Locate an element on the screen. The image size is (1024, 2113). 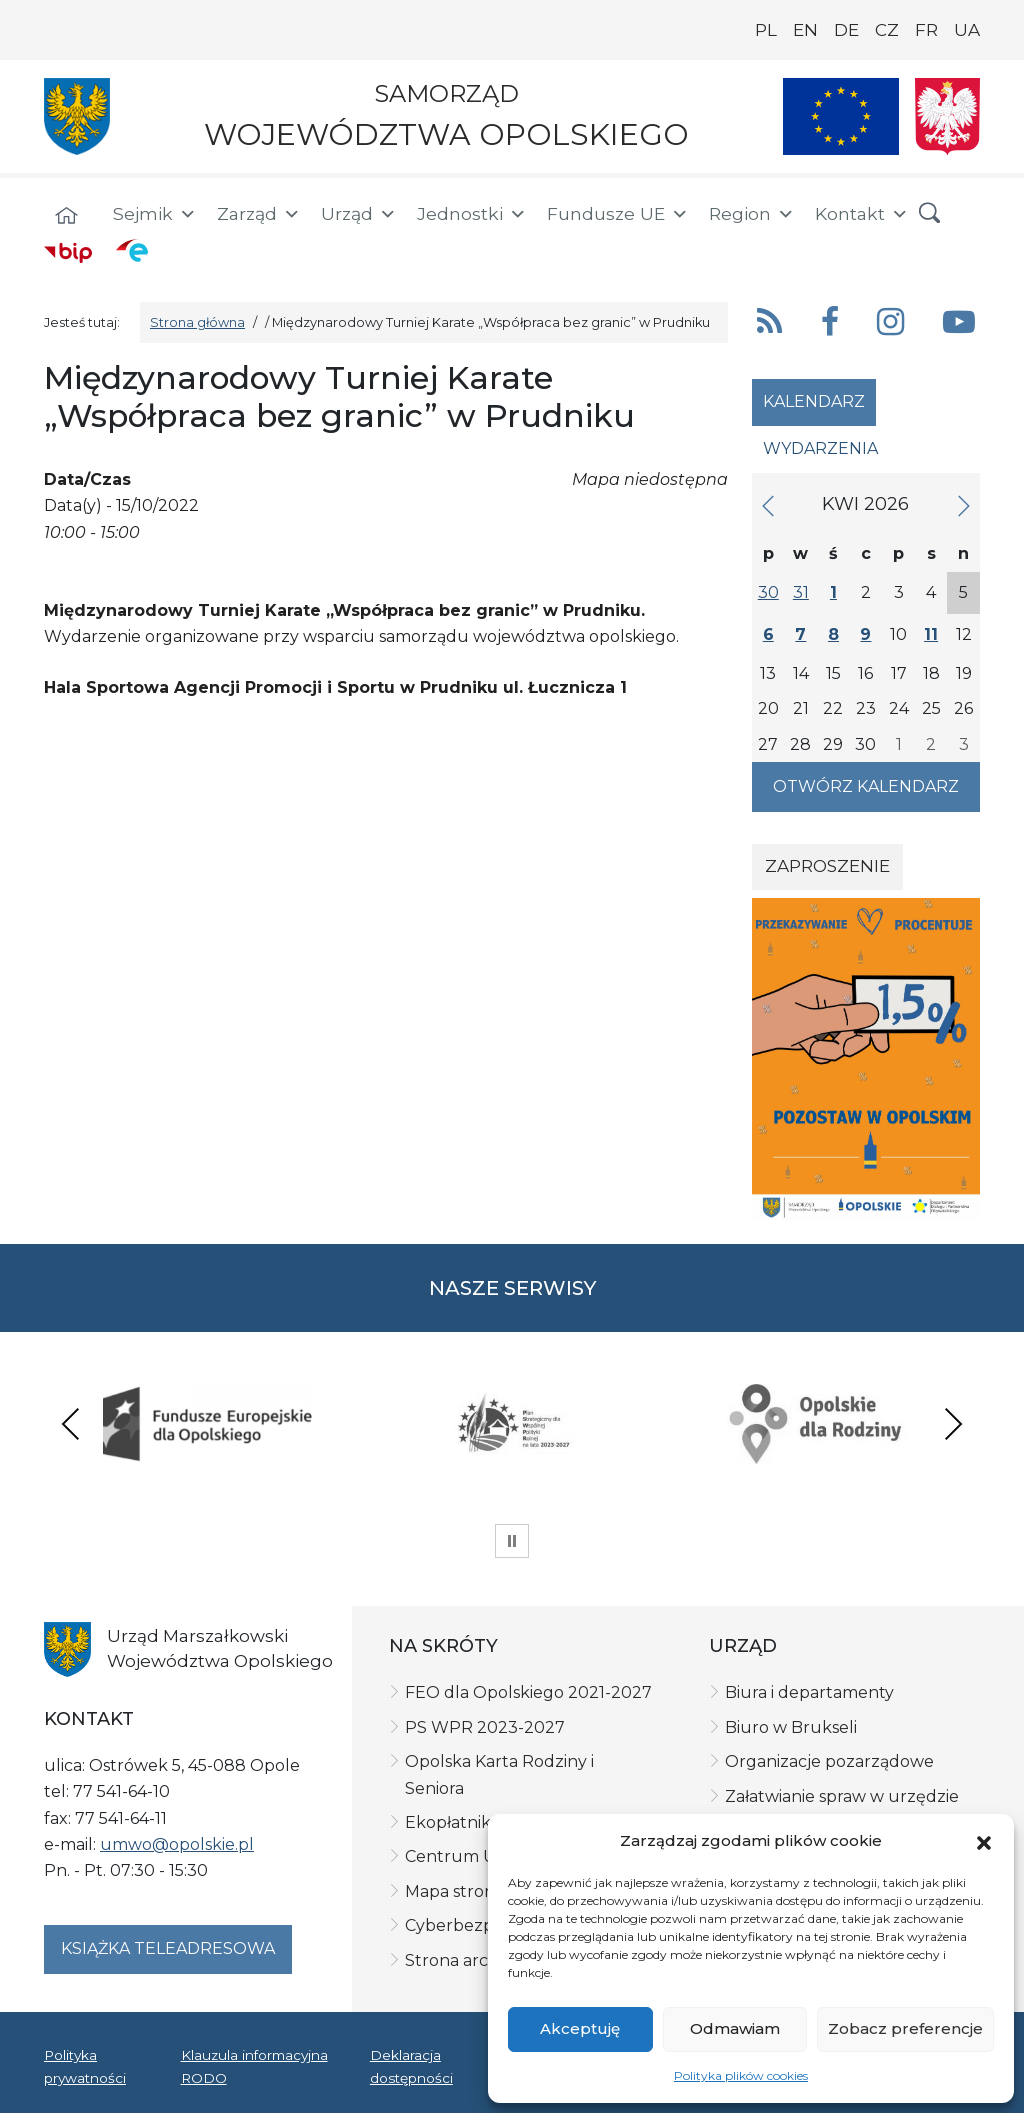
Previous [presentation] is located at coordinates (71, 1423).